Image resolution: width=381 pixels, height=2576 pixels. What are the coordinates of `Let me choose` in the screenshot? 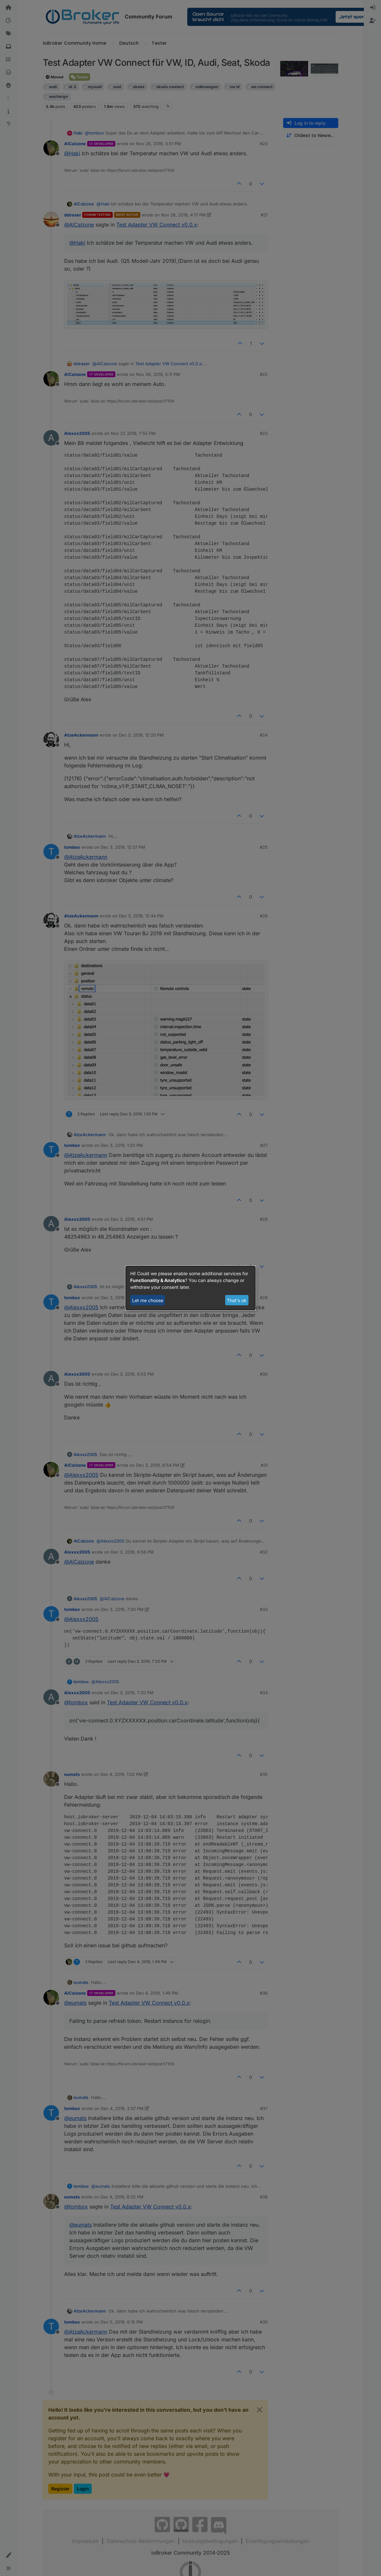 It's located at (147, 1300).